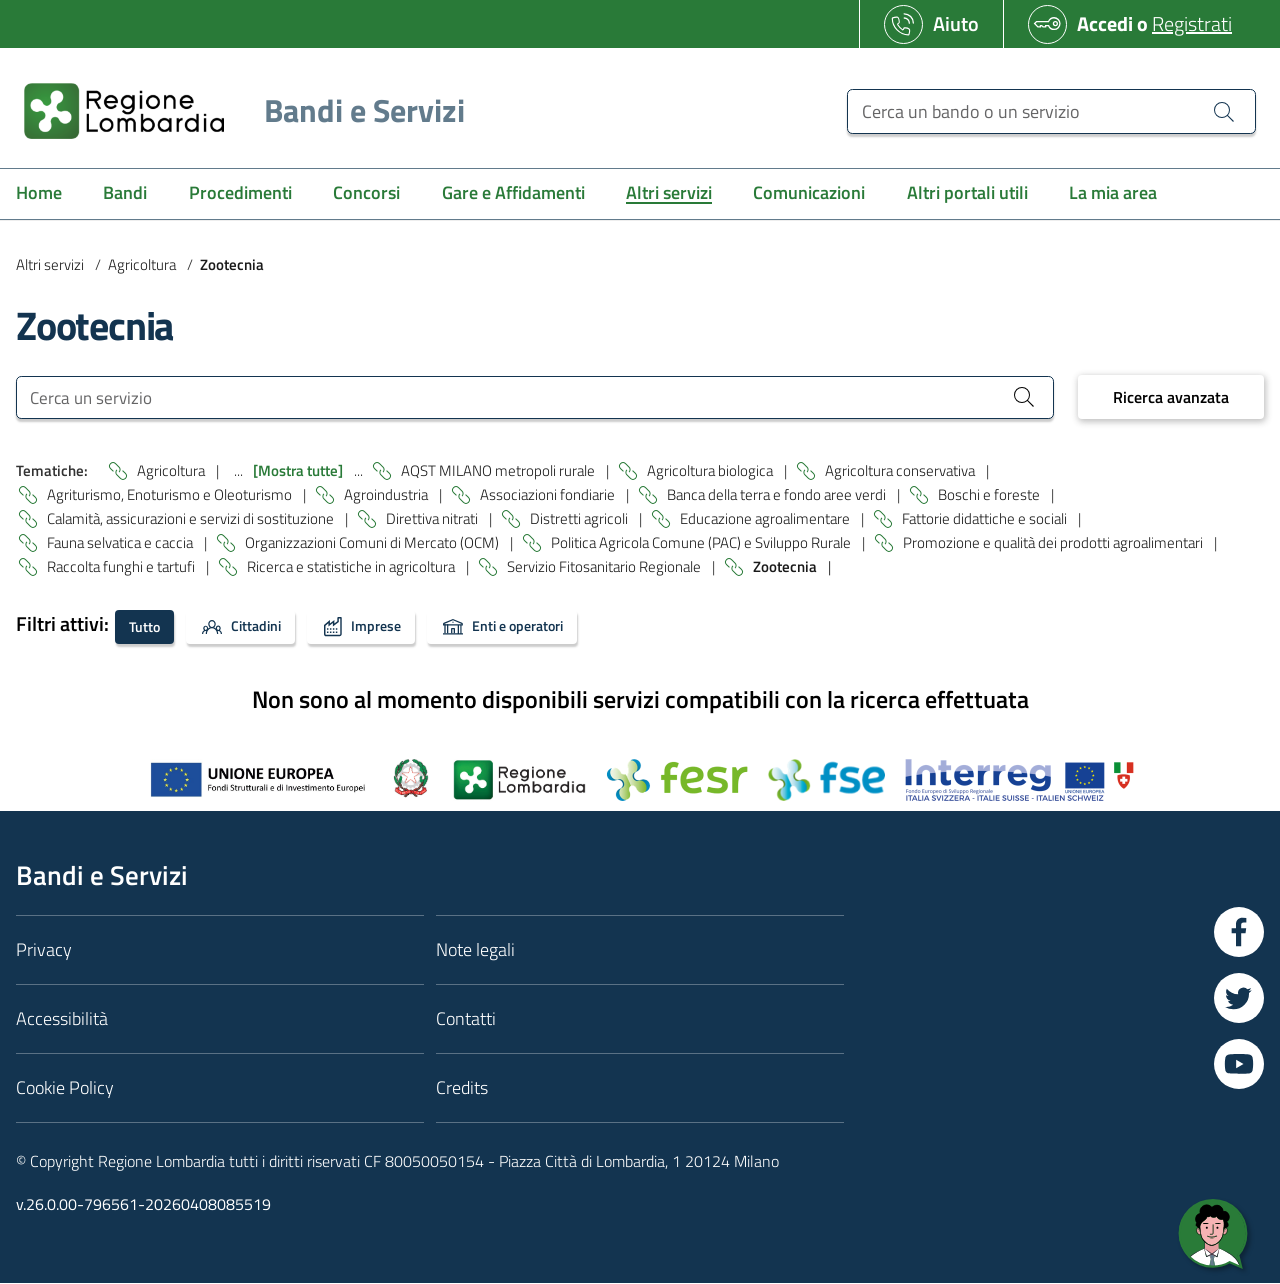  I want to click on [Mostra tutte], so click(299, 471).